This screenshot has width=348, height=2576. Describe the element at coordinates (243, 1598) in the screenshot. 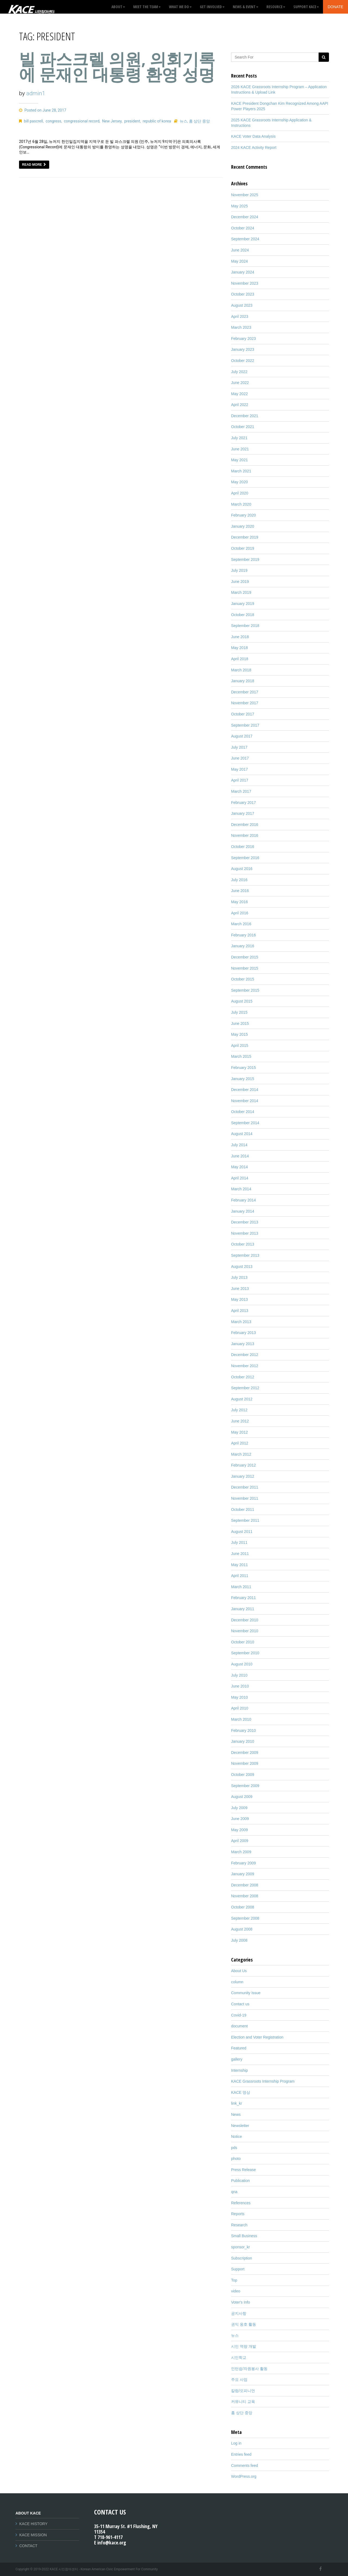

I see `February 2011` at that location.